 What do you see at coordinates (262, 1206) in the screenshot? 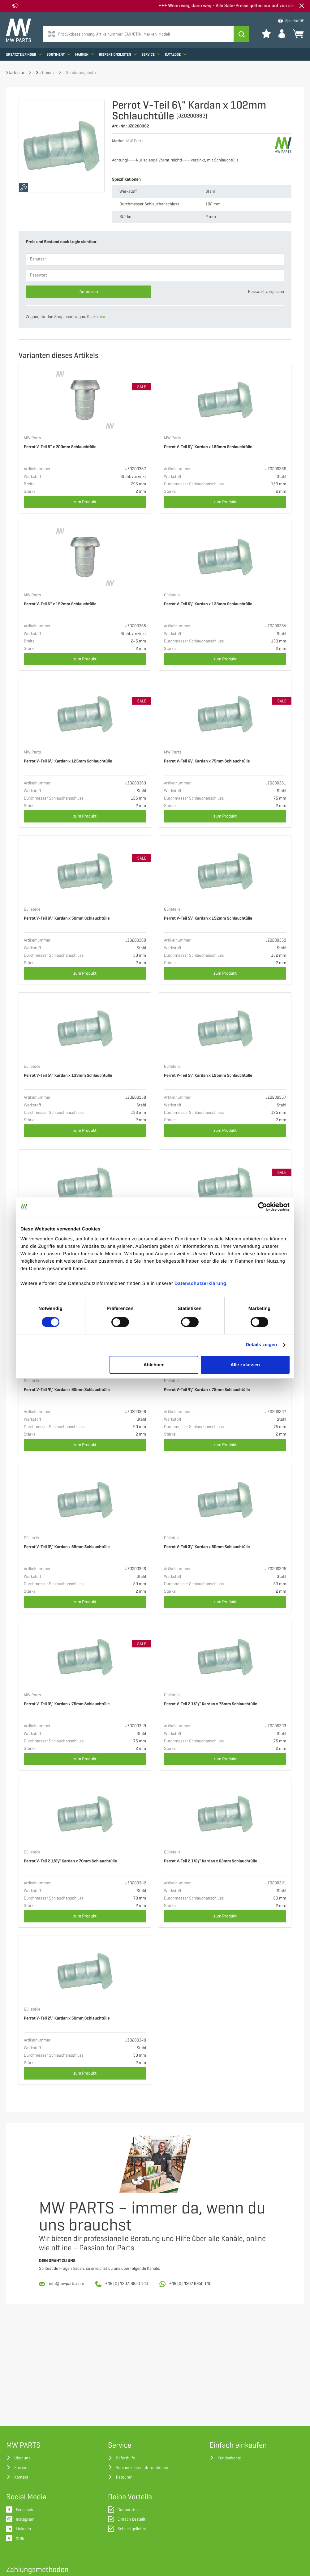
I see `[Cookiebot von Usercentrics - öffnet in einem neuen Fenster]` at bounding box center [262, 1206].